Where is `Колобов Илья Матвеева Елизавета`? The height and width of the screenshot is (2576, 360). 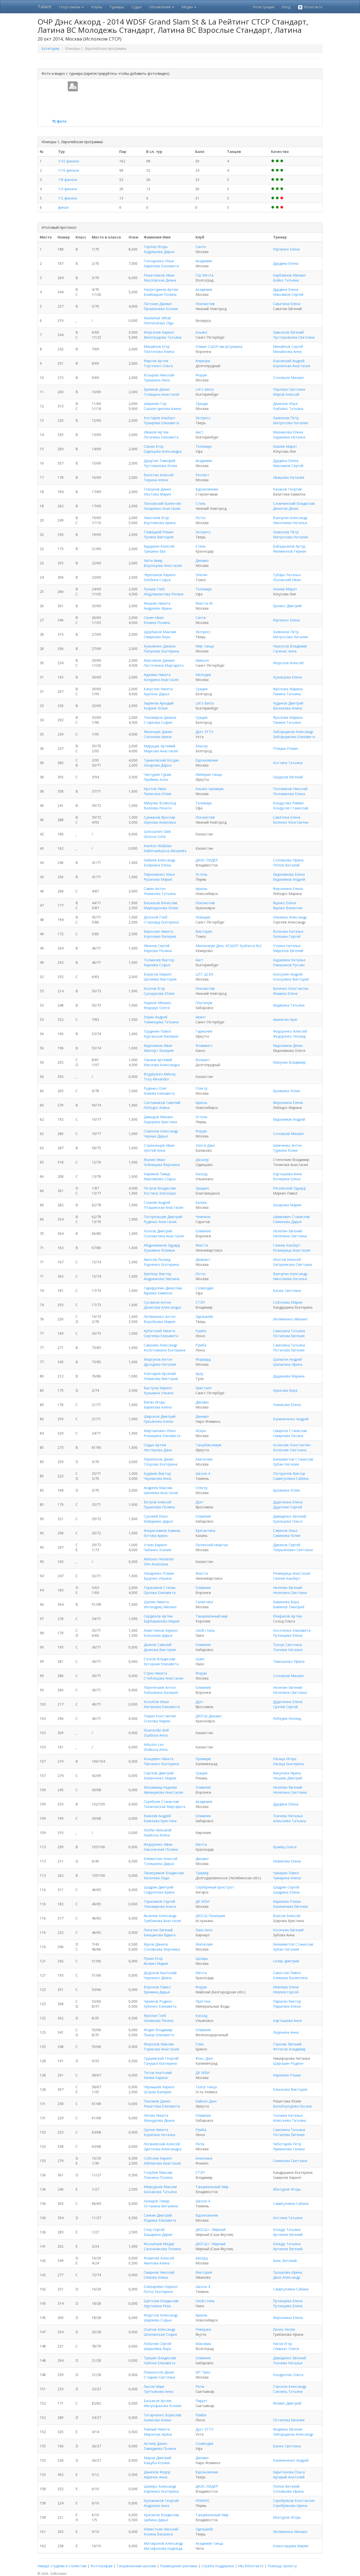 Колобов Илья Матвеева Елизавета is located at coordinates (162, 1704).